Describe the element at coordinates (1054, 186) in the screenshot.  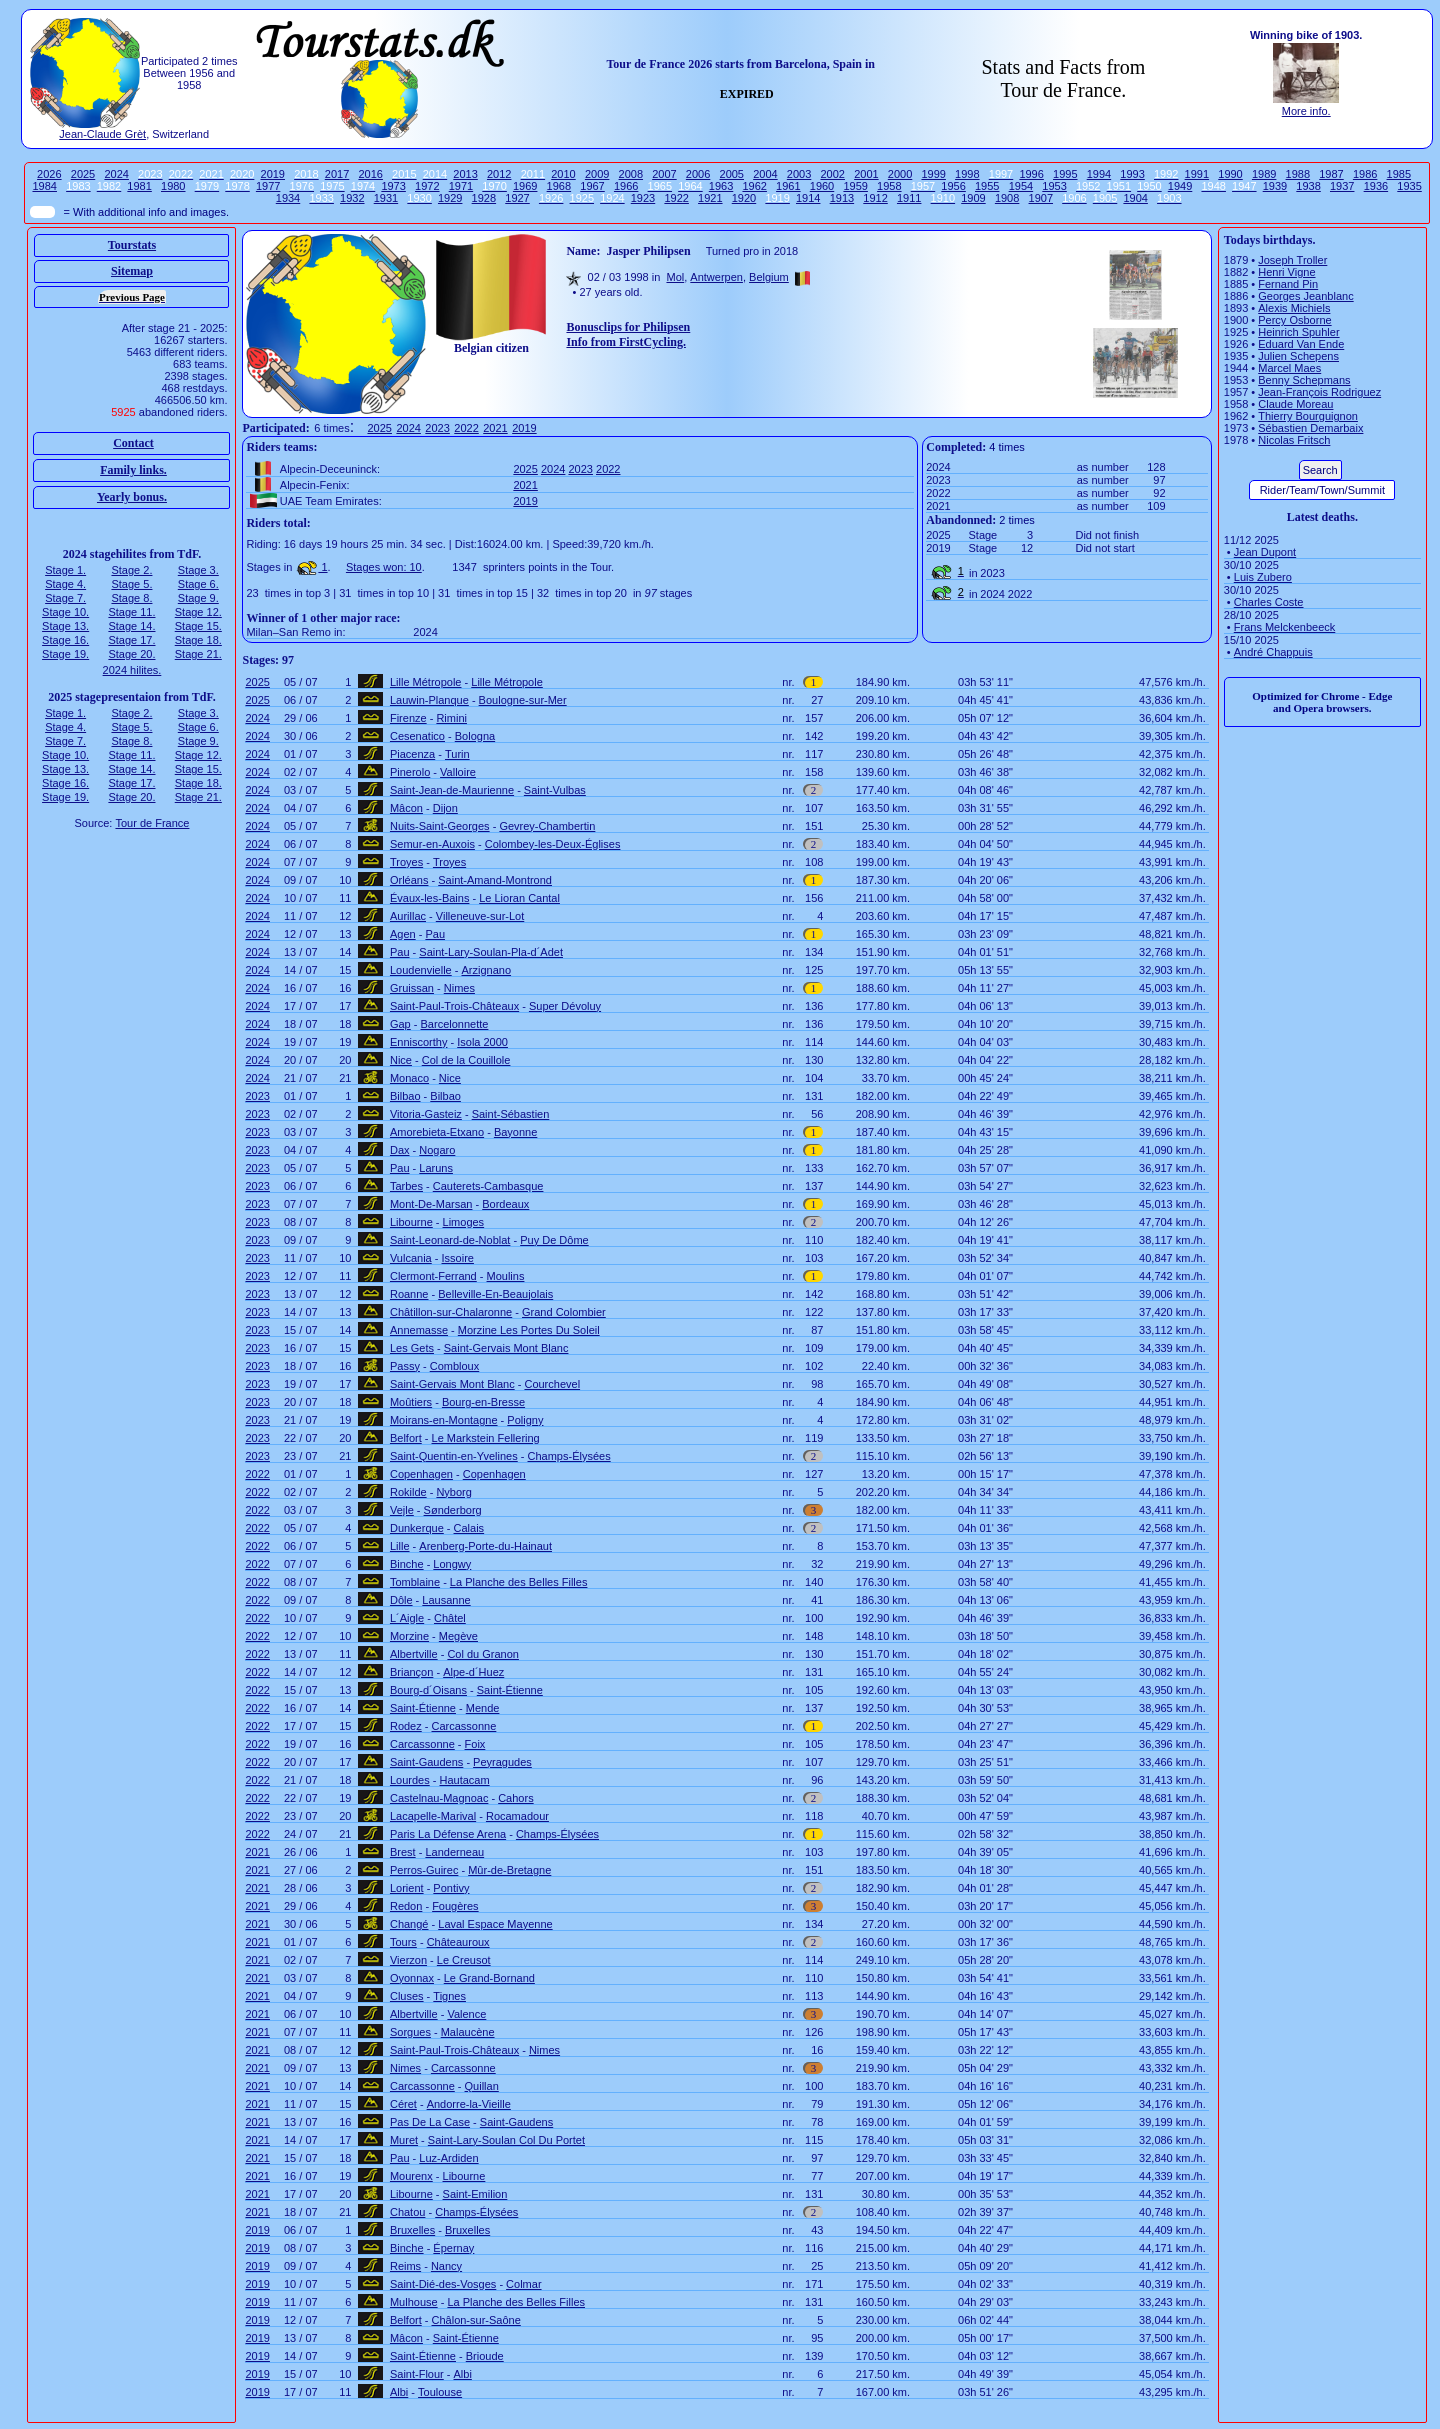
I see `1953` at that location.